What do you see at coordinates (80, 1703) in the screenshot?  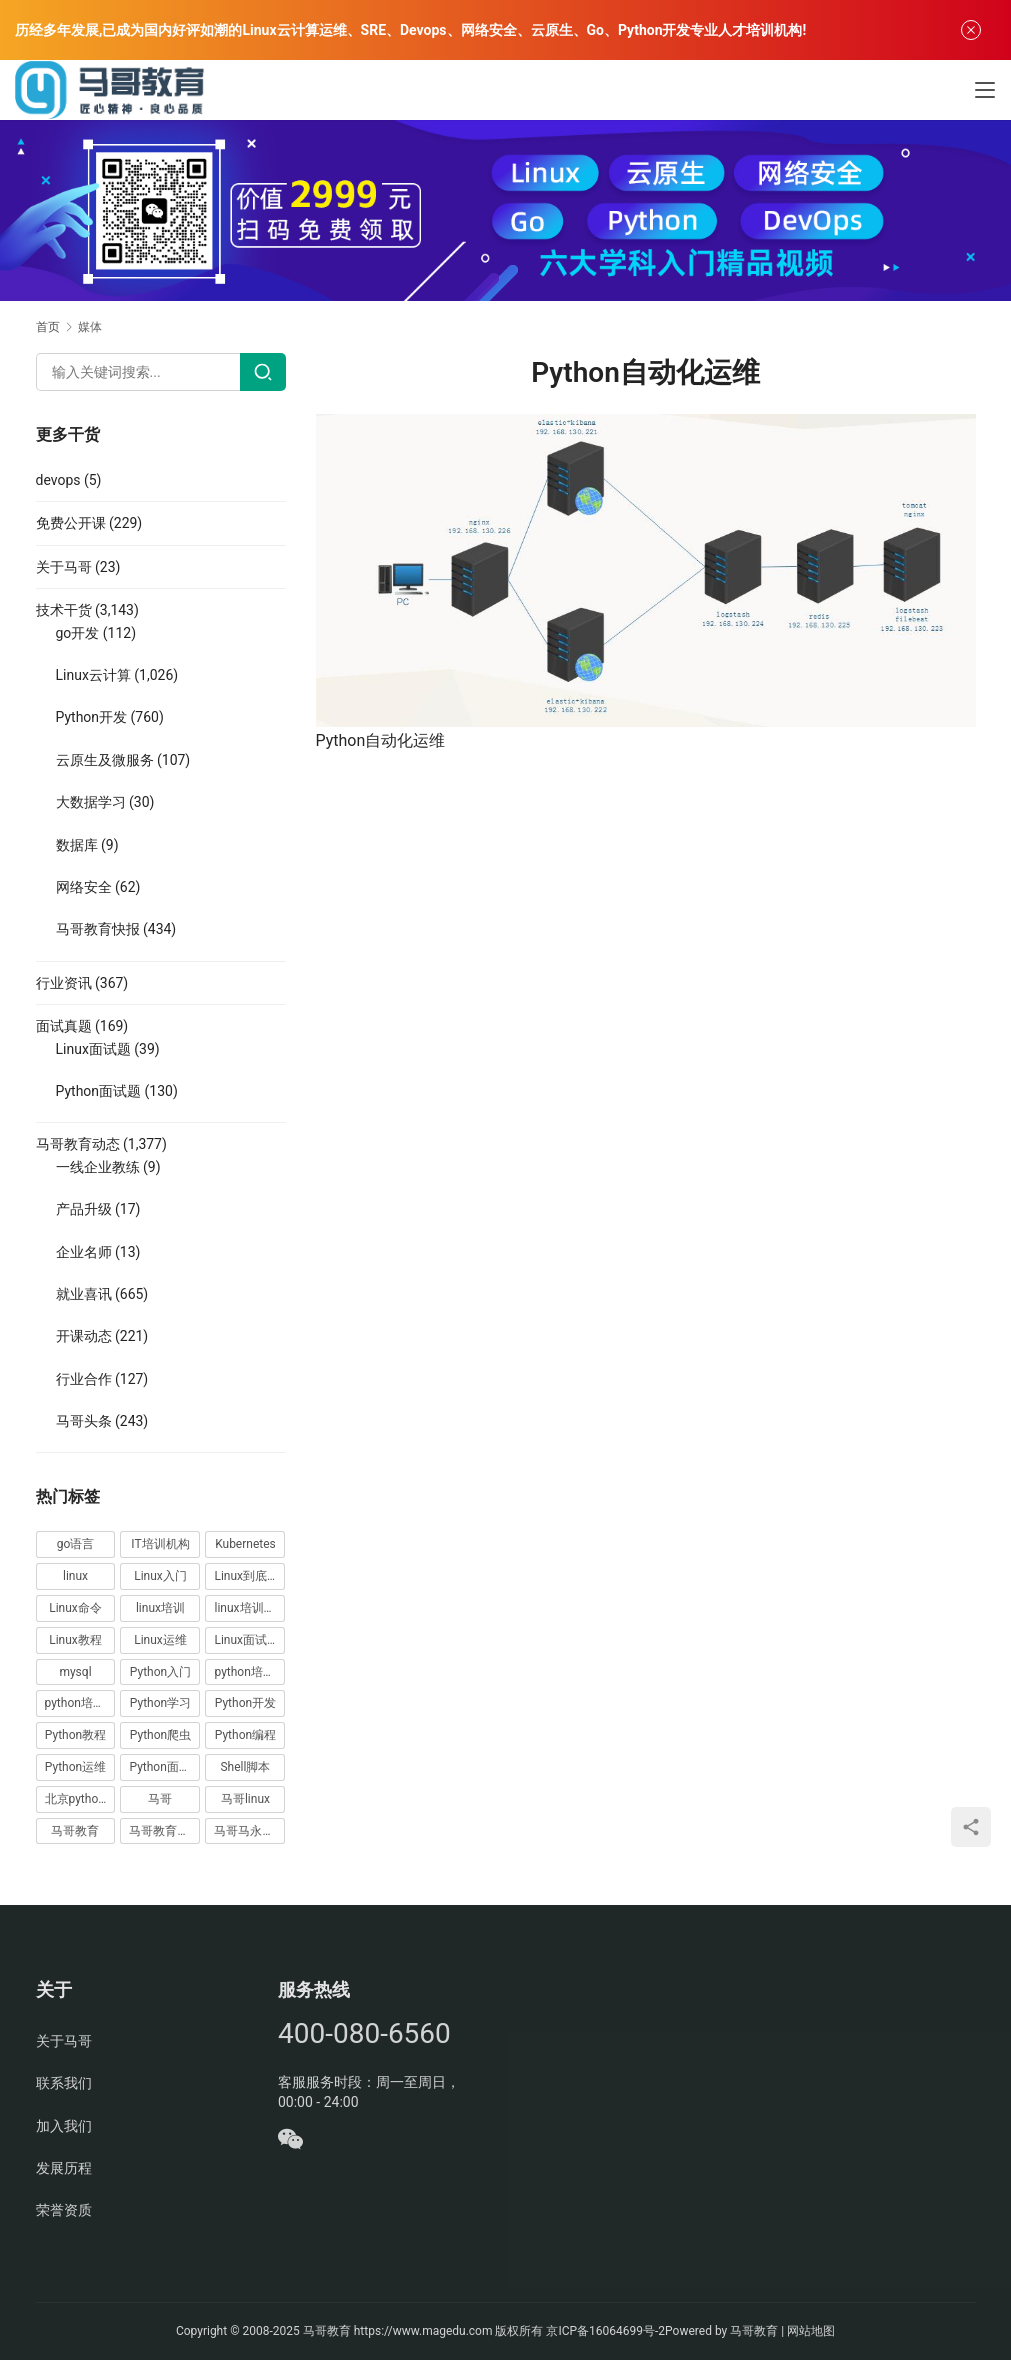 I see `python培训排名 [python培训排名 (18 项)]` at bounding box center [80, 1703].